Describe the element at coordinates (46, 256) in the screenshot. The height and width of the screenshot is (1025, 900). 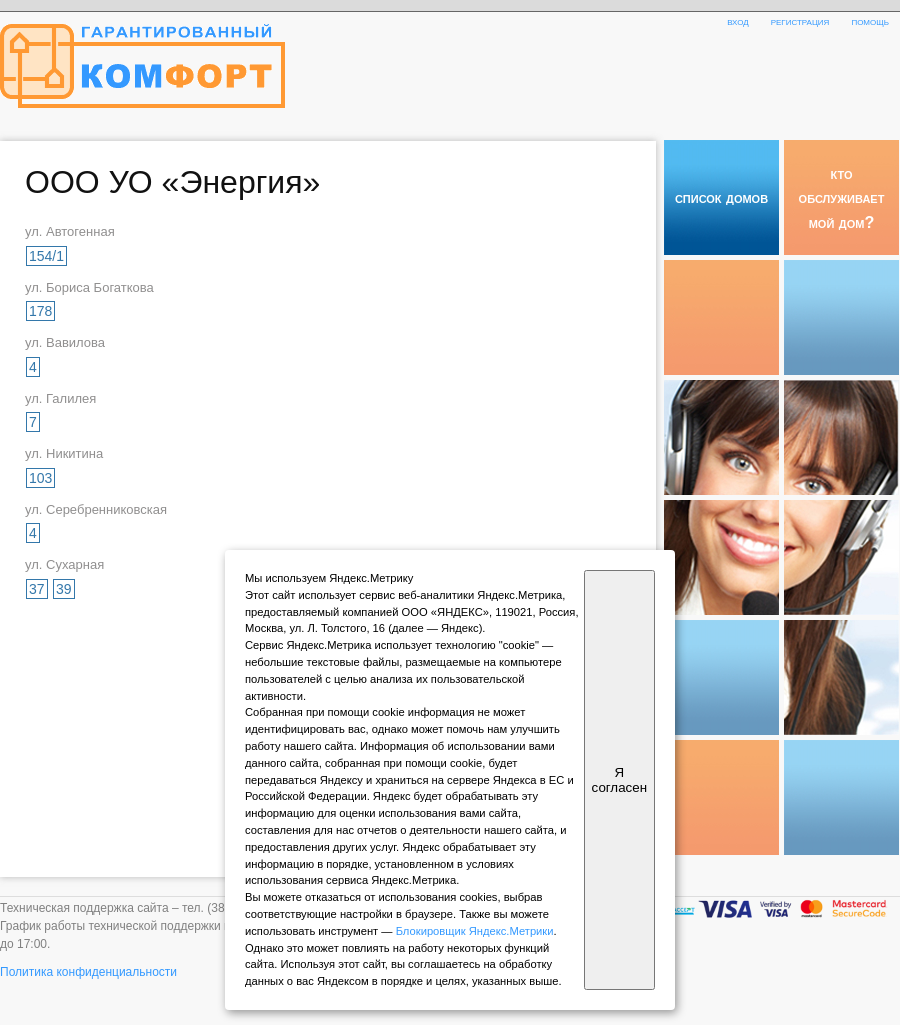
I see `154/1` at that location.